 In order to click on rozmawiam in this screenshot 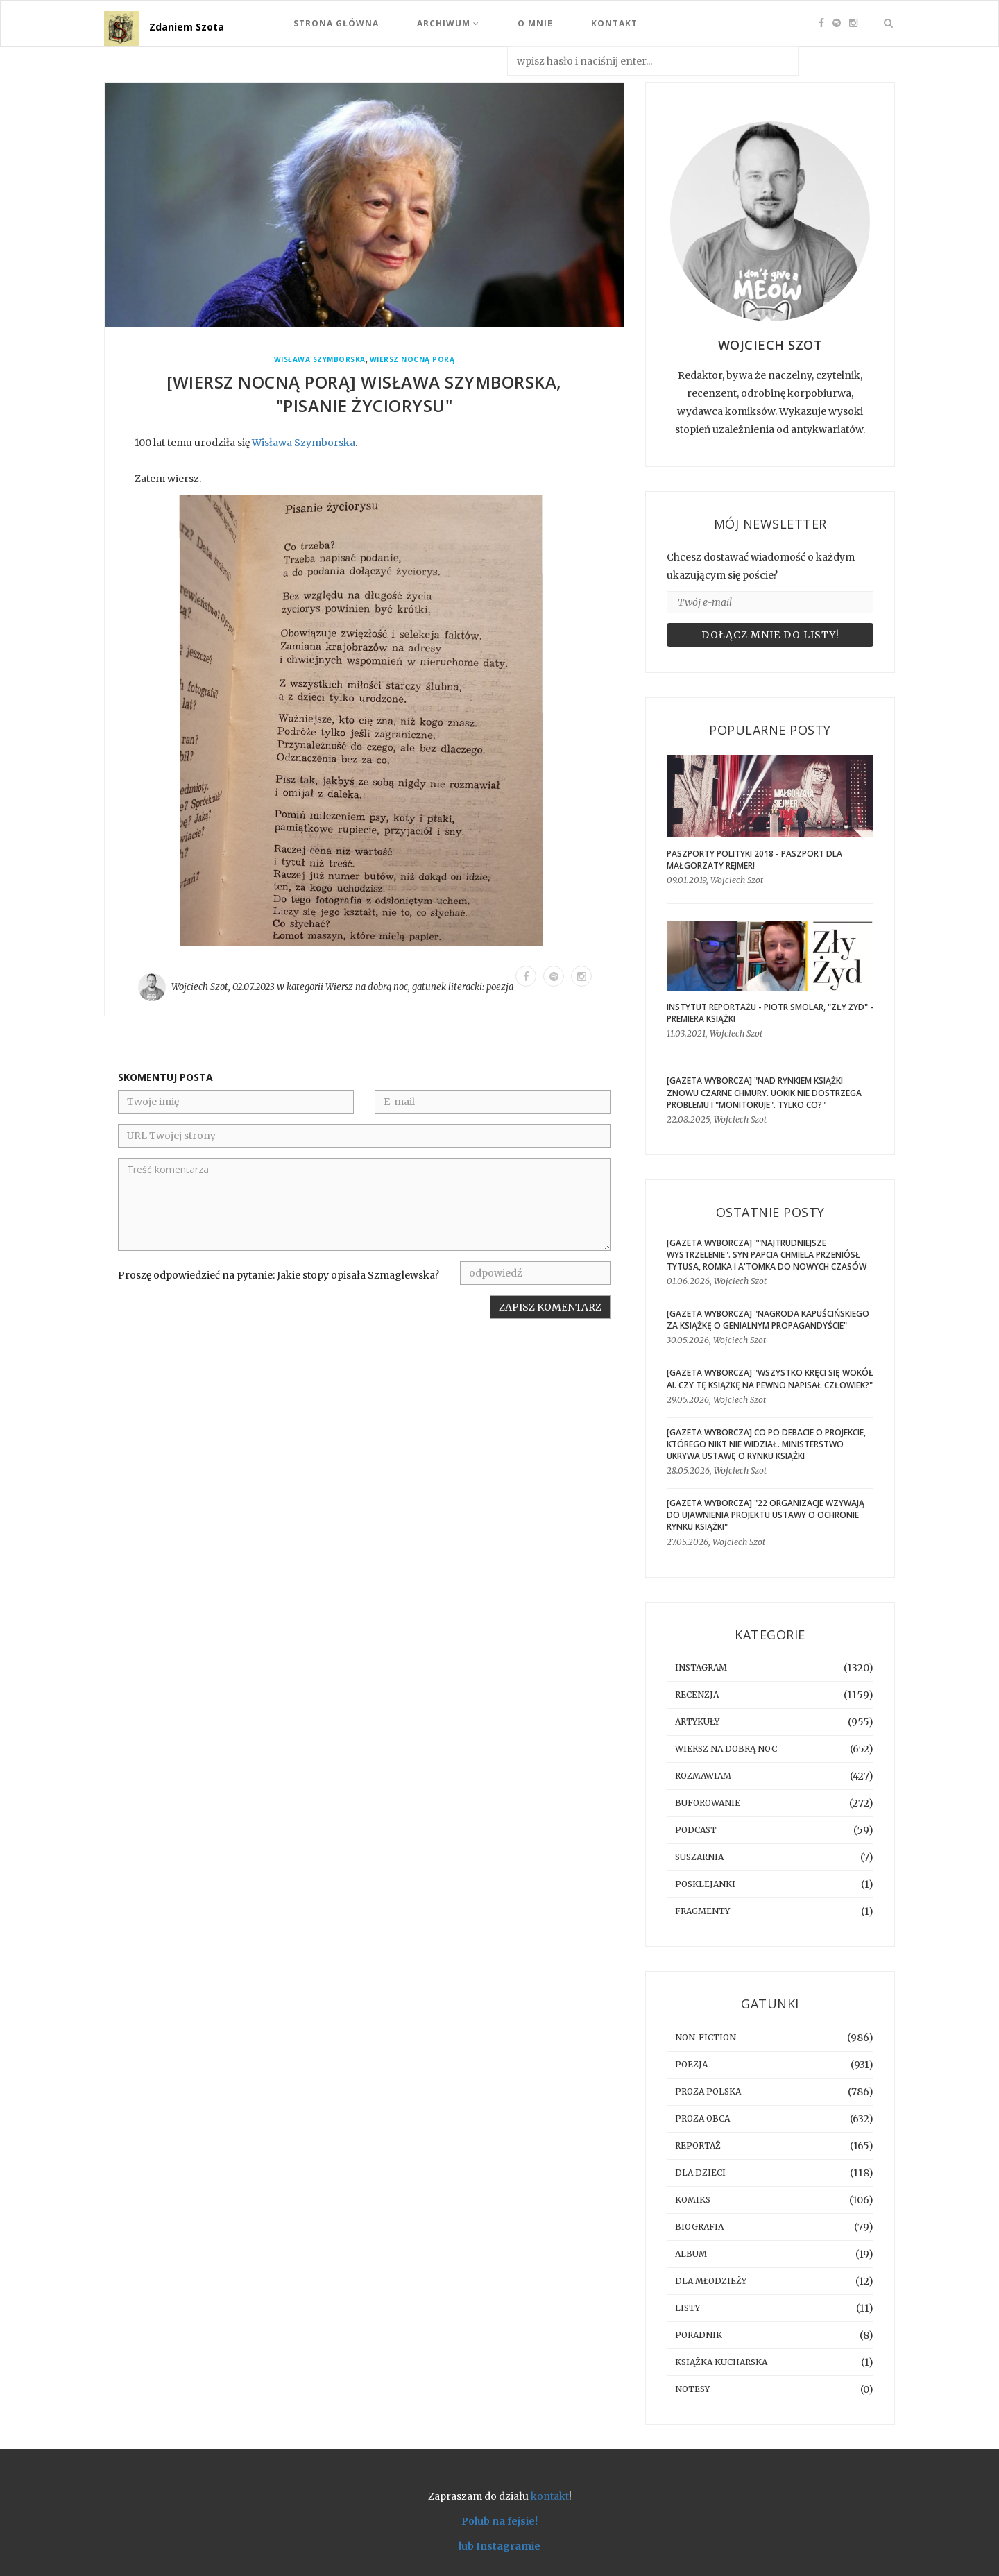, I will do `click(703, 1776)`.